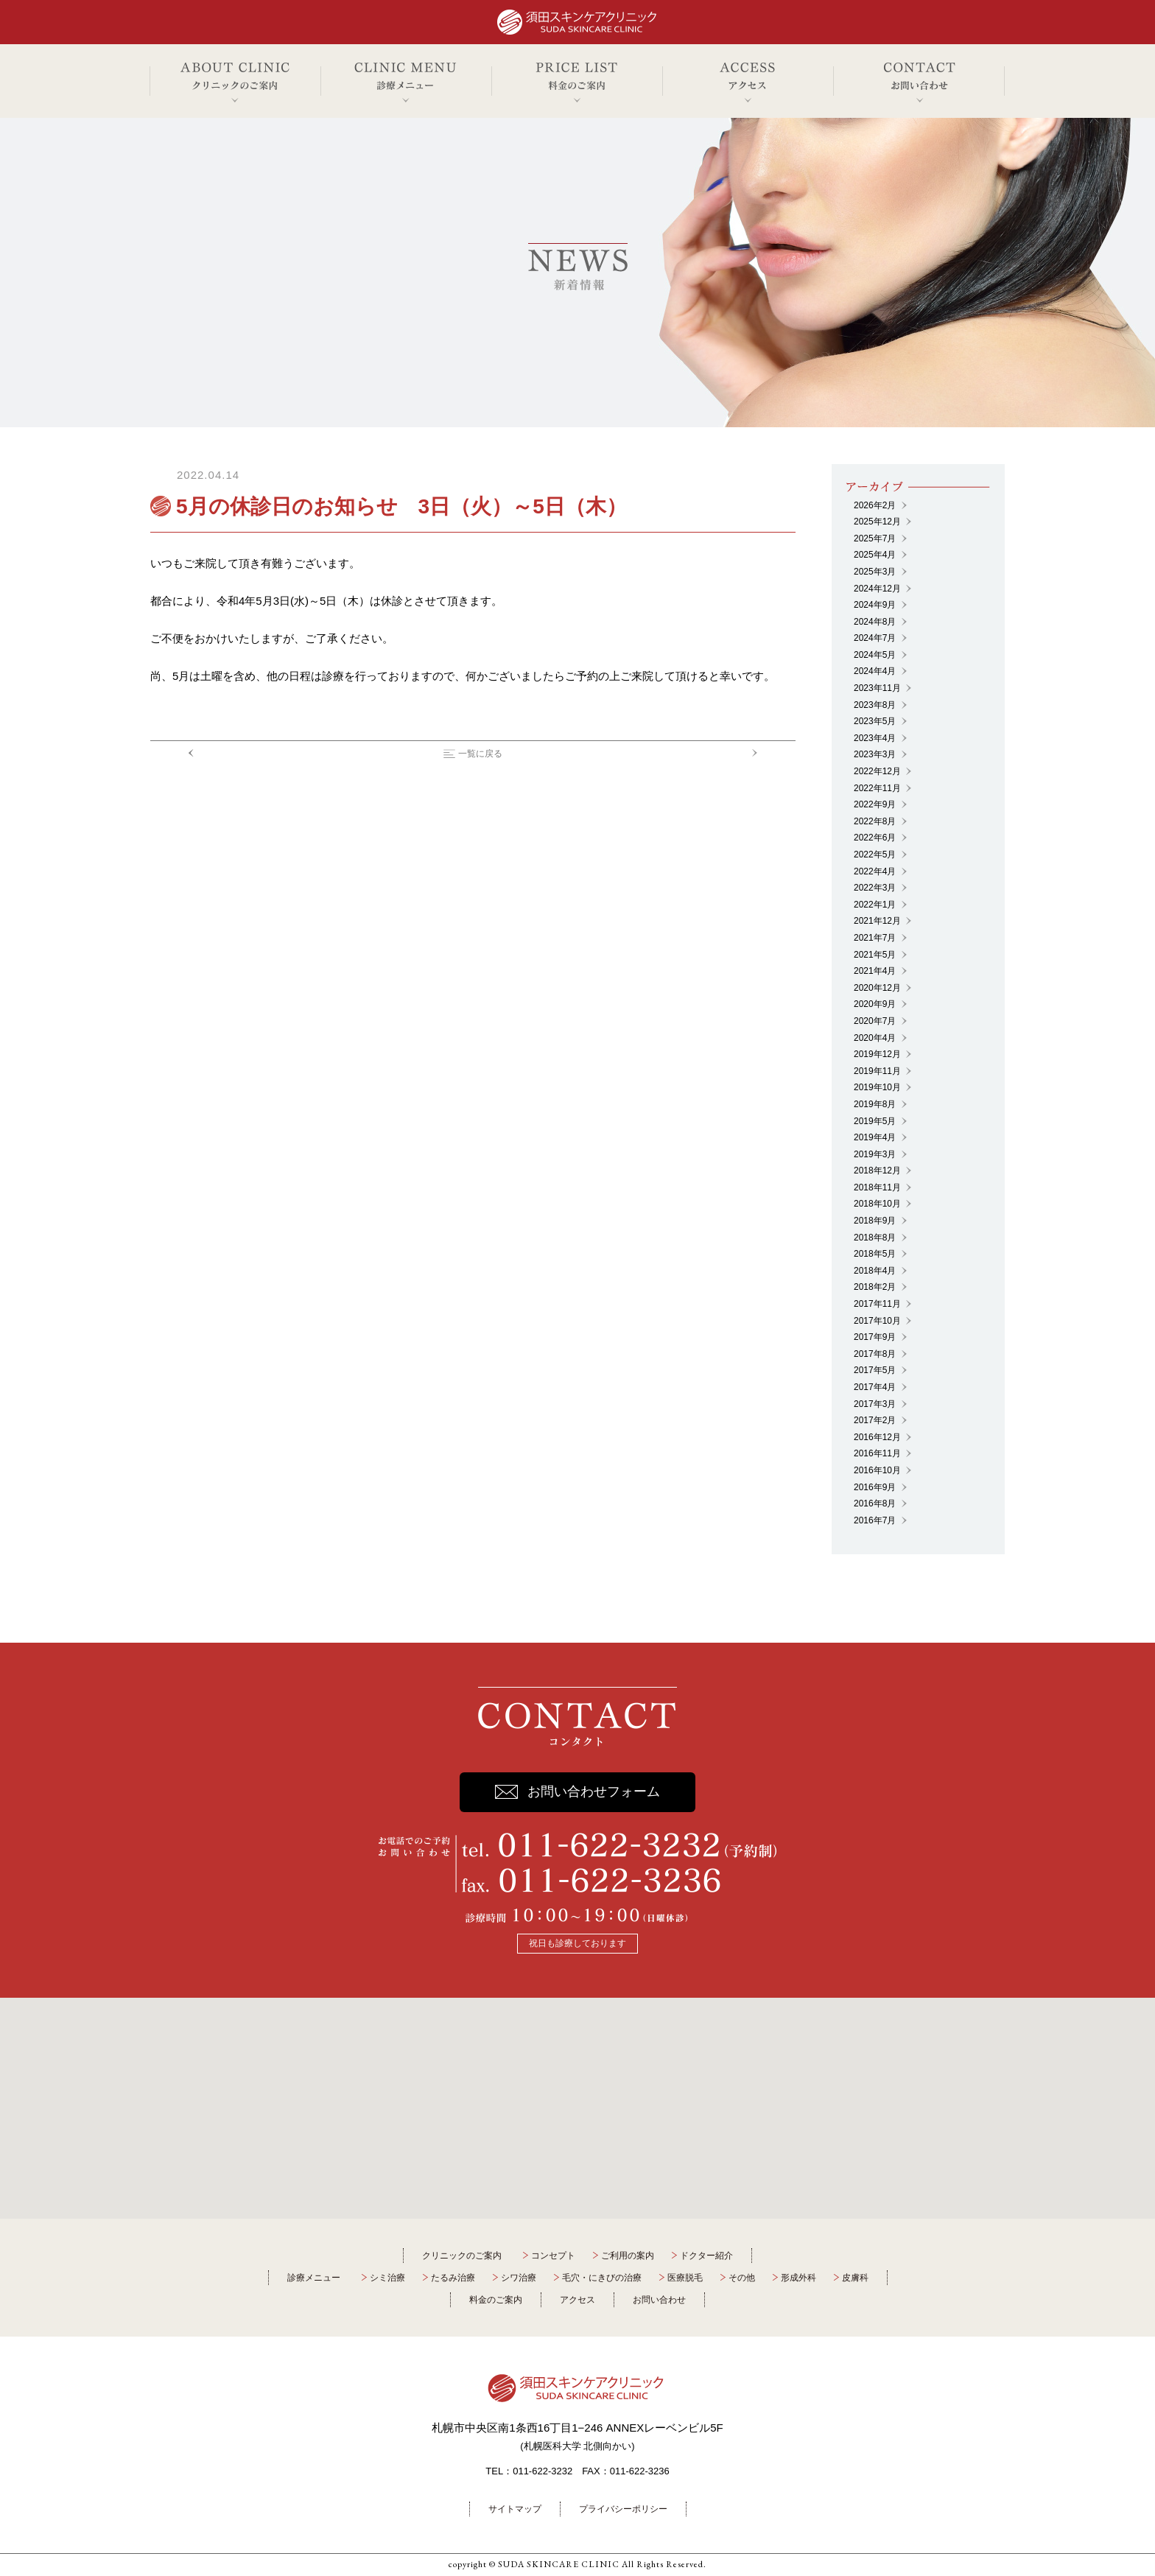 The height and width of the screenshot is (2576, 1155). Describe the element at coordinates (875, 1220) in the screenshot. I see `2018年9月` at that location.